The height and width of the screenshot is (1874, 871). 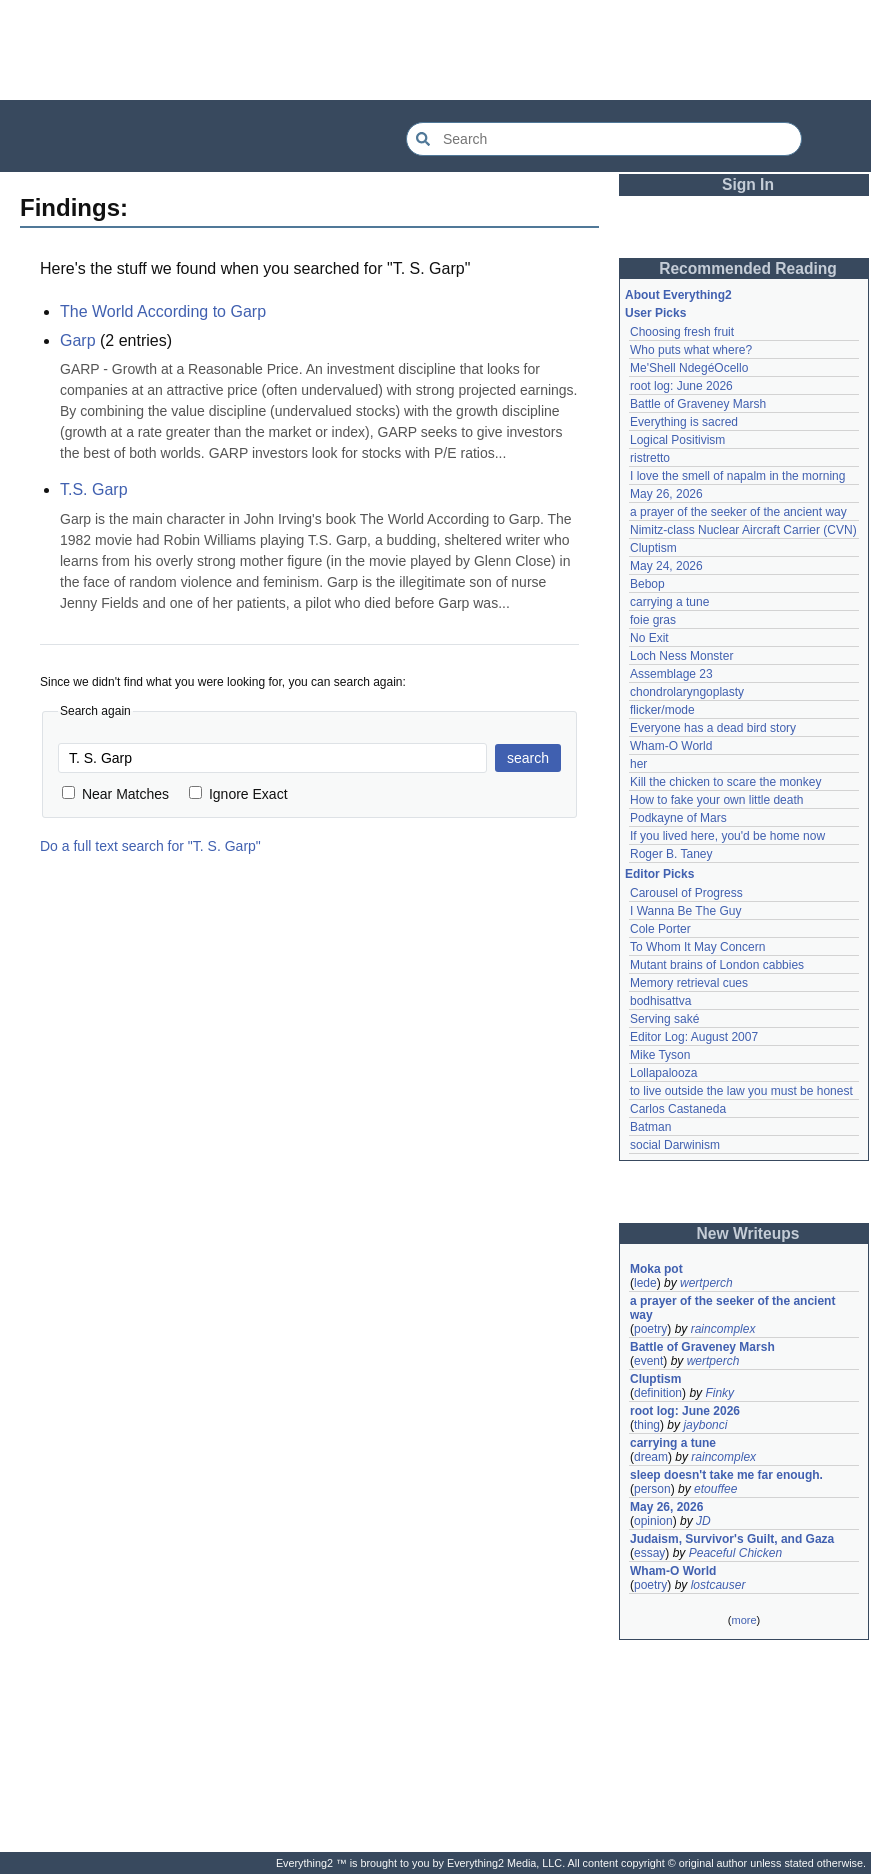 What do you see at coordinates (238, 794) in the screenshot?
I see `Ignore Exact` at bounding box center [238, 794].